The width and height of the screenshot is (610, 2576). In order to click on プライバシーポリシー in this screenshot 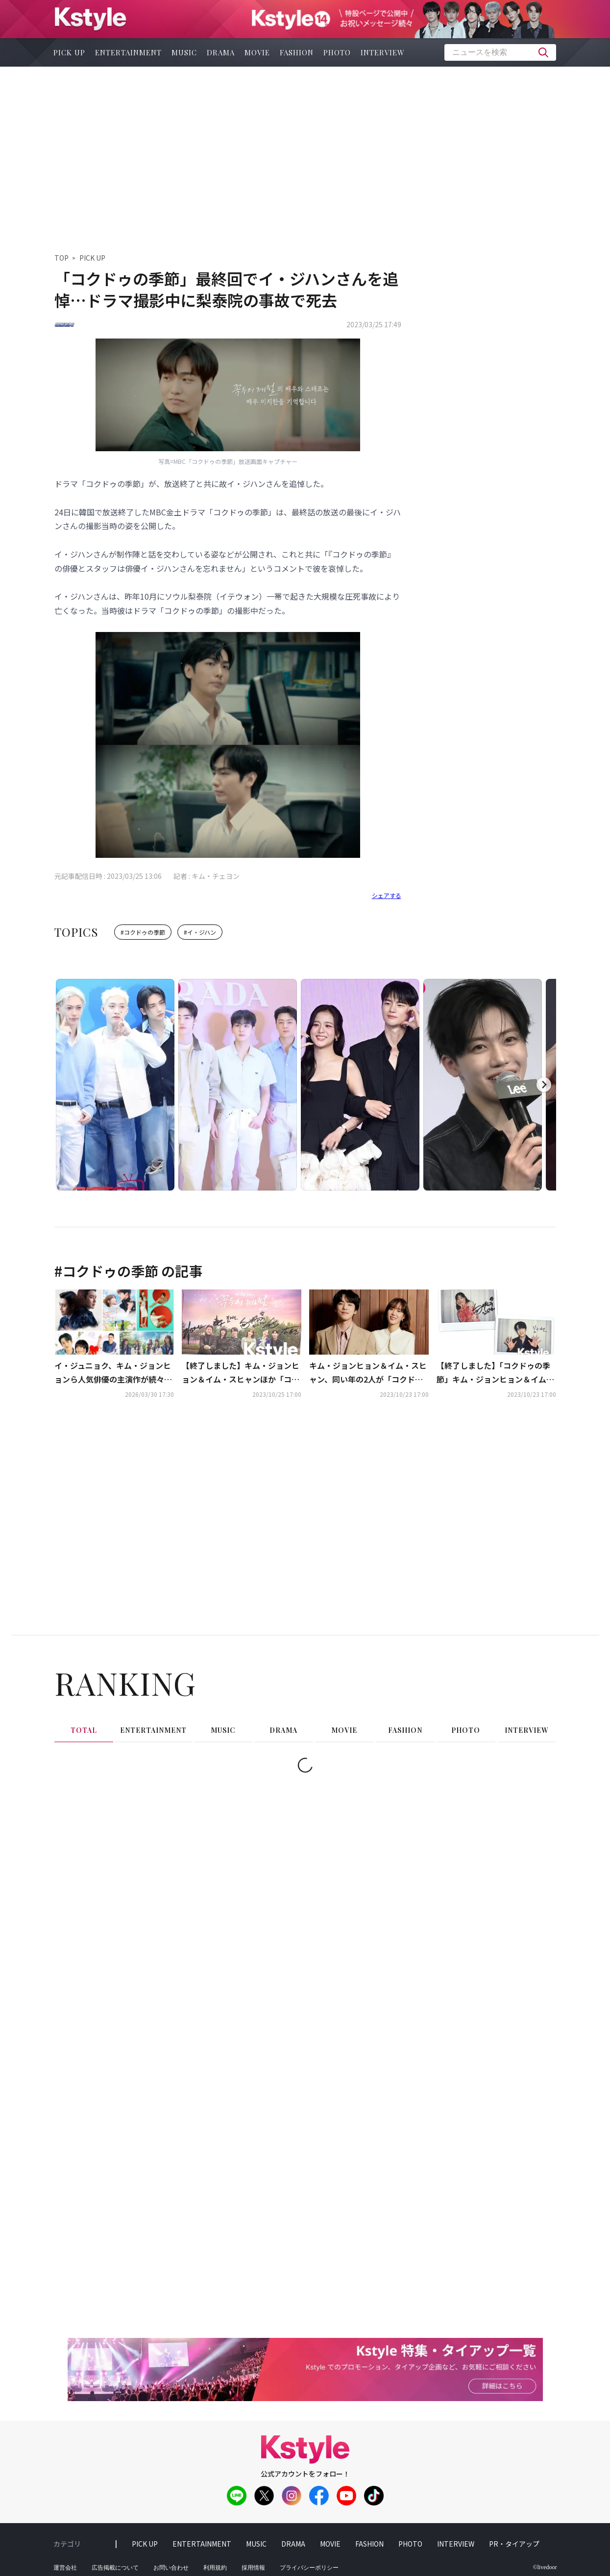, I will do `click(309, 2567)`.